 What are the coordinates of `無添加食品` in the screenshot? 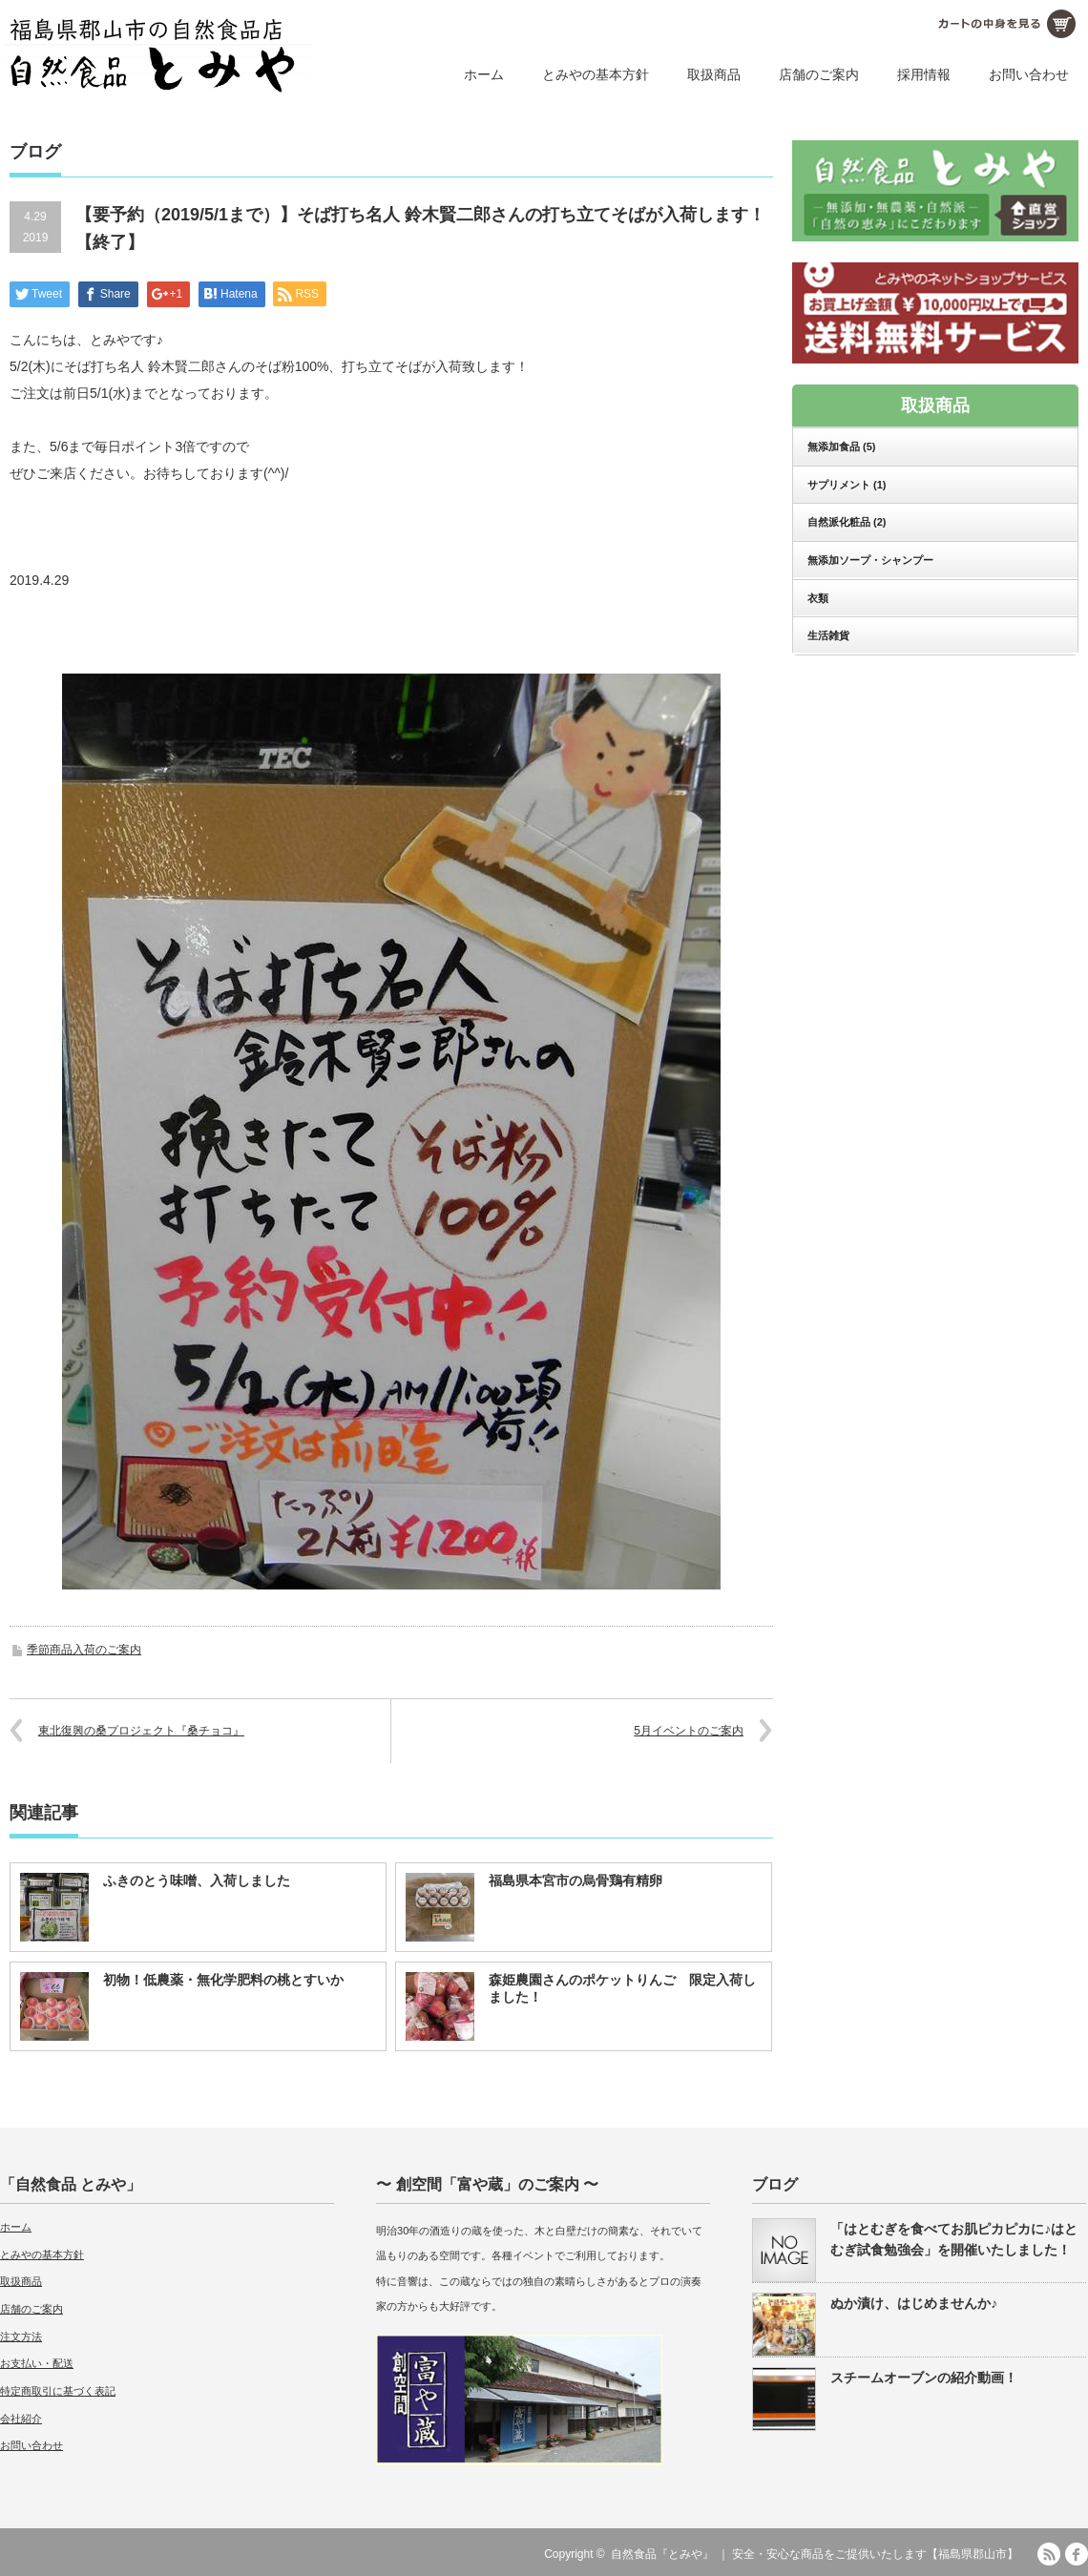 It's located at (841, 446).